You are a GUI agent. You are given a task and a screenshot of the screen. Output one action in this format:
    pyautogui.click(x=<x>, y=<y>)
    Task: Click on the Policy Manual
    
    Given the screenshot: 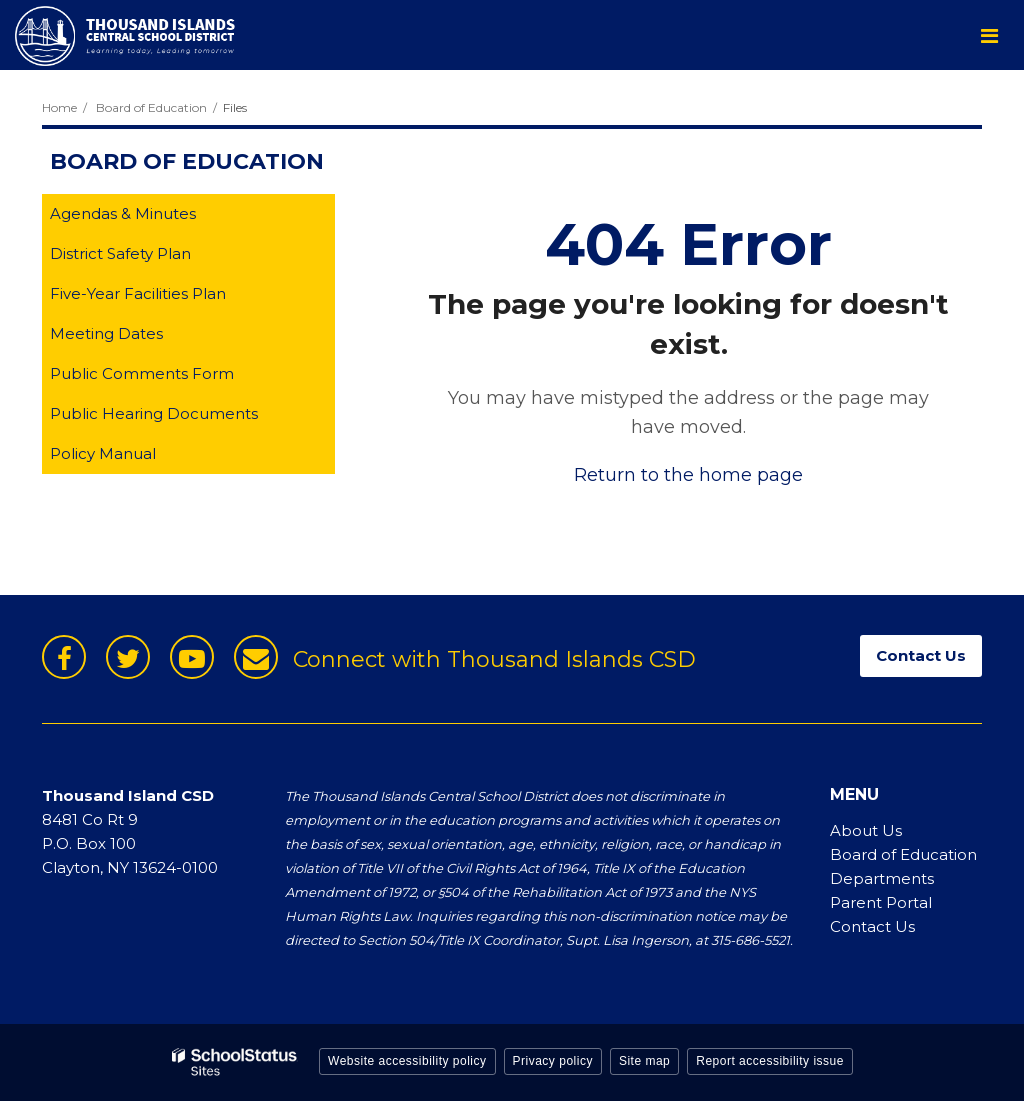 What is the action you would take?
    pyautogui.click(x=134, y=457)
    